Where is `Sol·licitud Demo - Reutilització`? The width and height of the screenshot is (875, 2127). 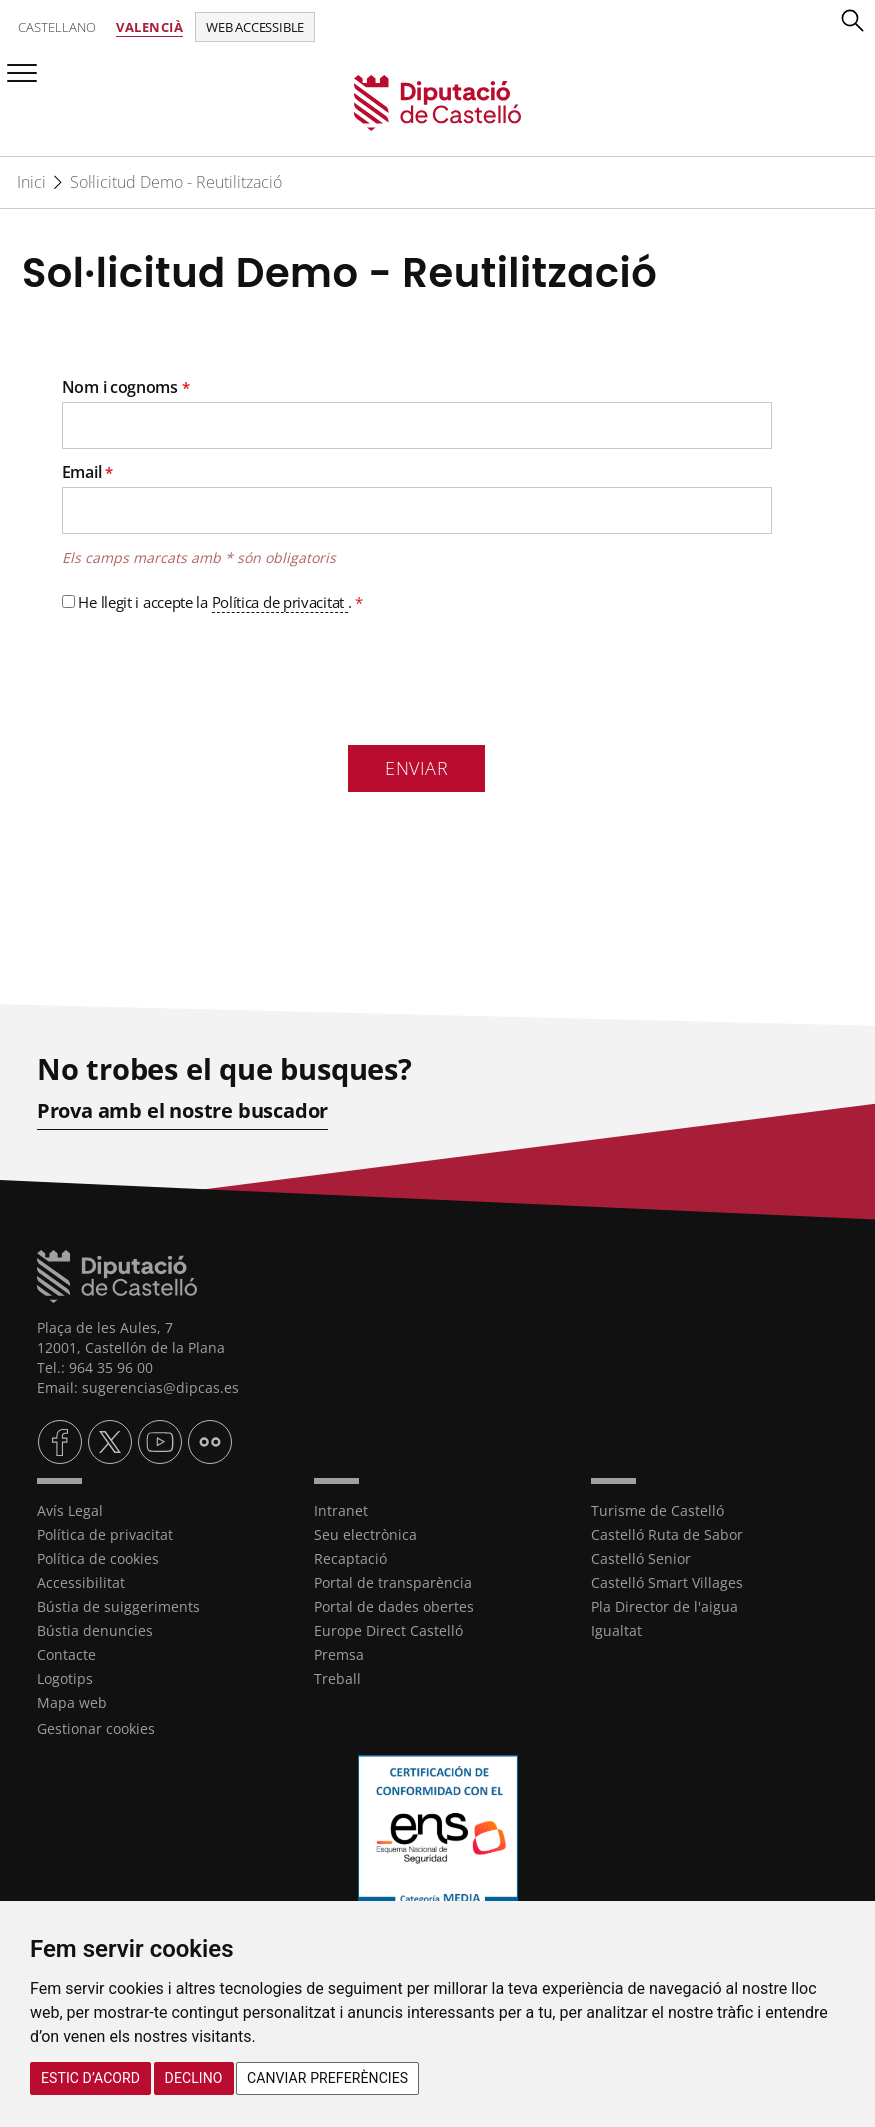 Sol·licitud Demo - Reutilització is located at coordinates (176, 182).